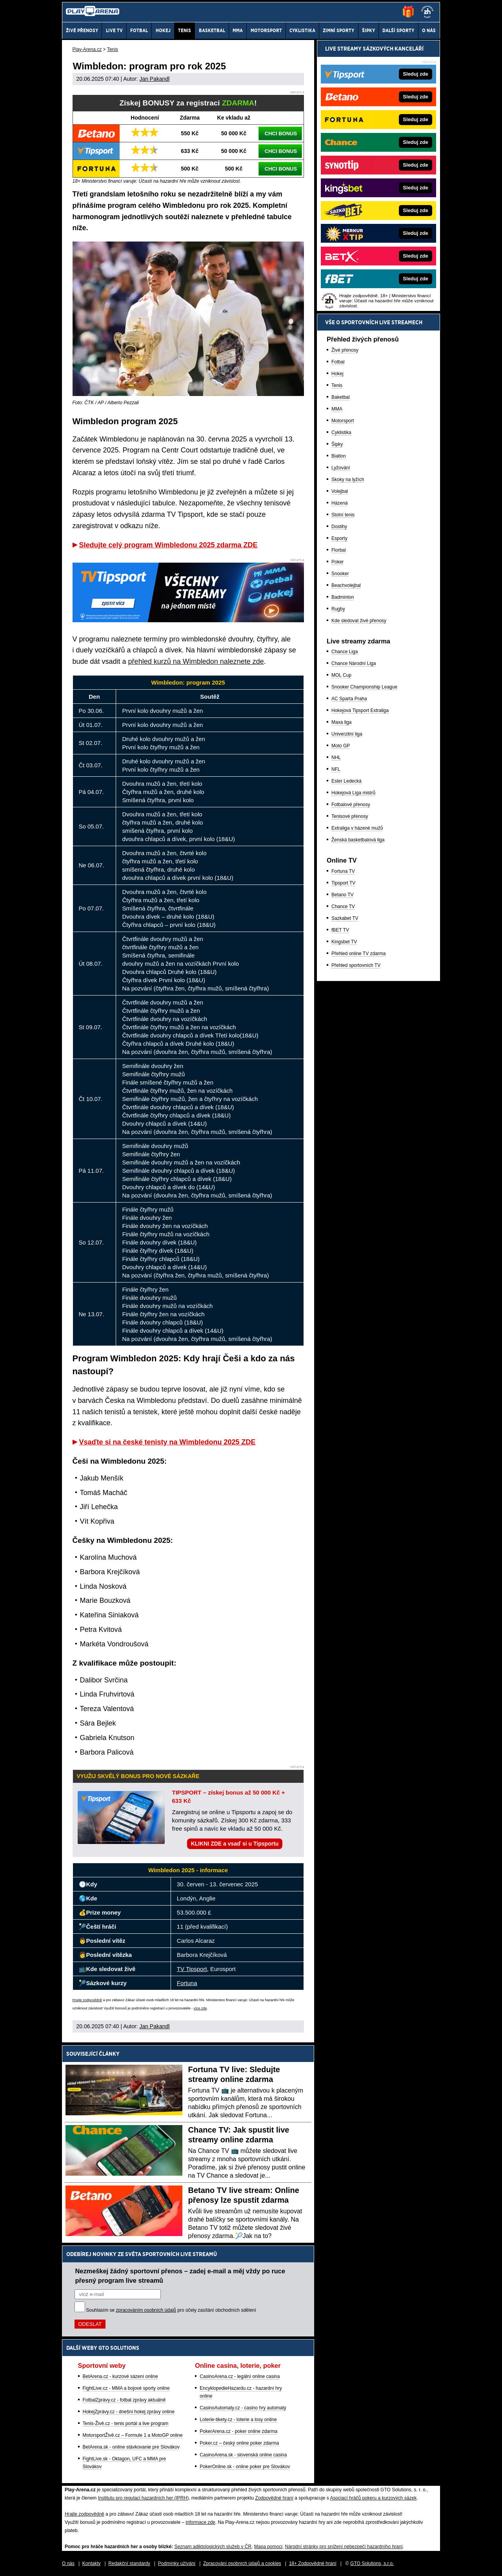 The width and height of the screenshot is (502, 2576). Describe the element at coordinates (344, 918) in the screenshot. I see `Sazkabet TV` at that location.